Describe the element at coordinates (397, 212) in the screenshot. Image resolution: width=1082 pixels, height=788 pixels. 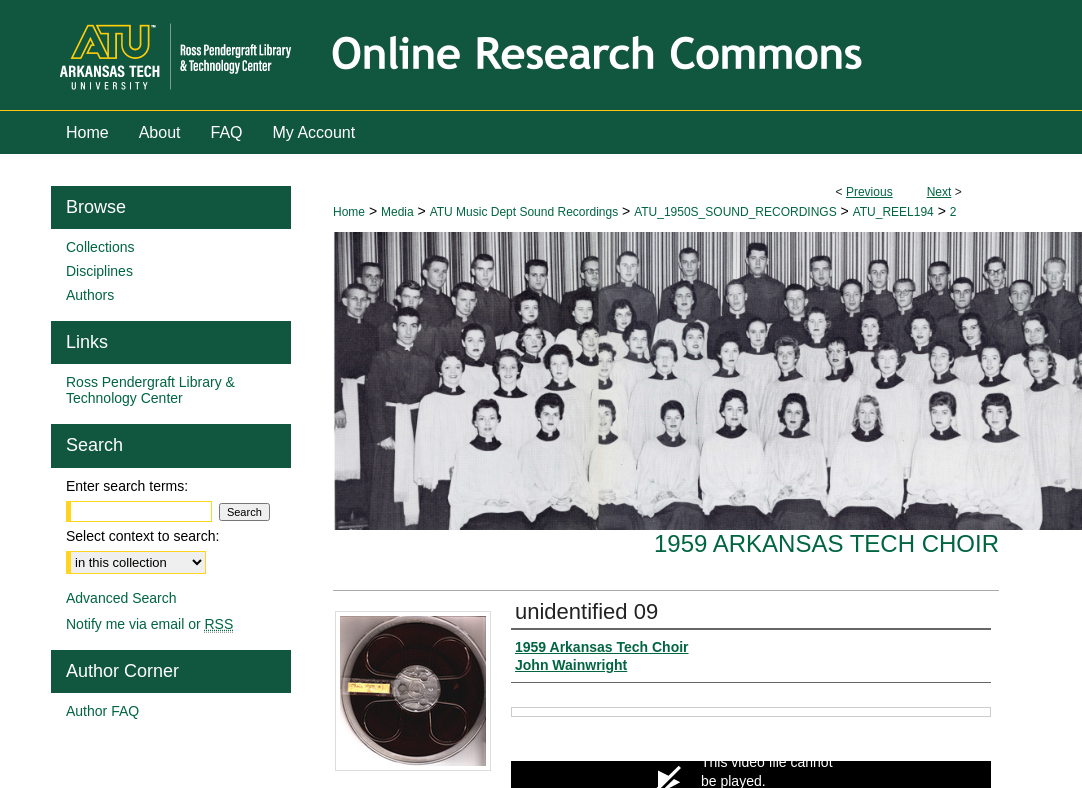
I see `Media` at that location.